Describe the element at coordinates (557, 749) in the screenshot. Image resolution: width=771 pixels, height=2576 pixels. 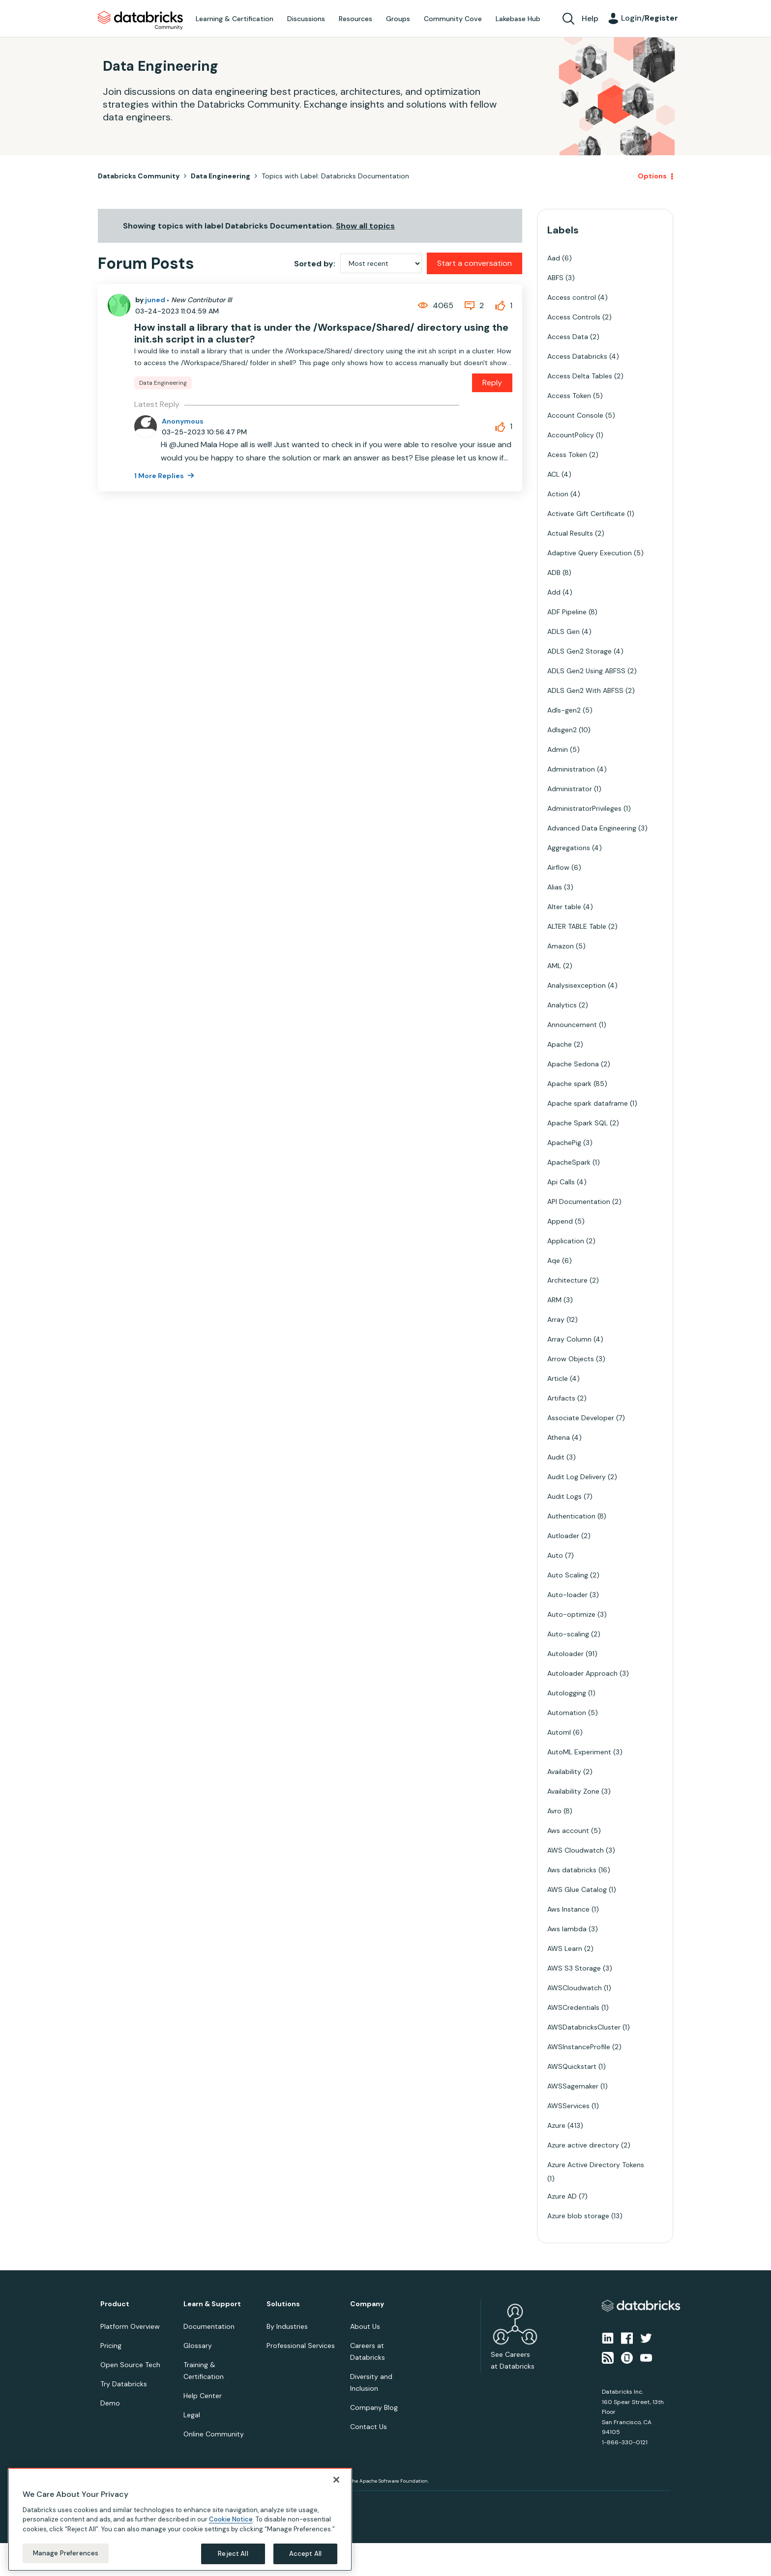
I see `Admin [Filter Topics with Label: Admin]` at that location.